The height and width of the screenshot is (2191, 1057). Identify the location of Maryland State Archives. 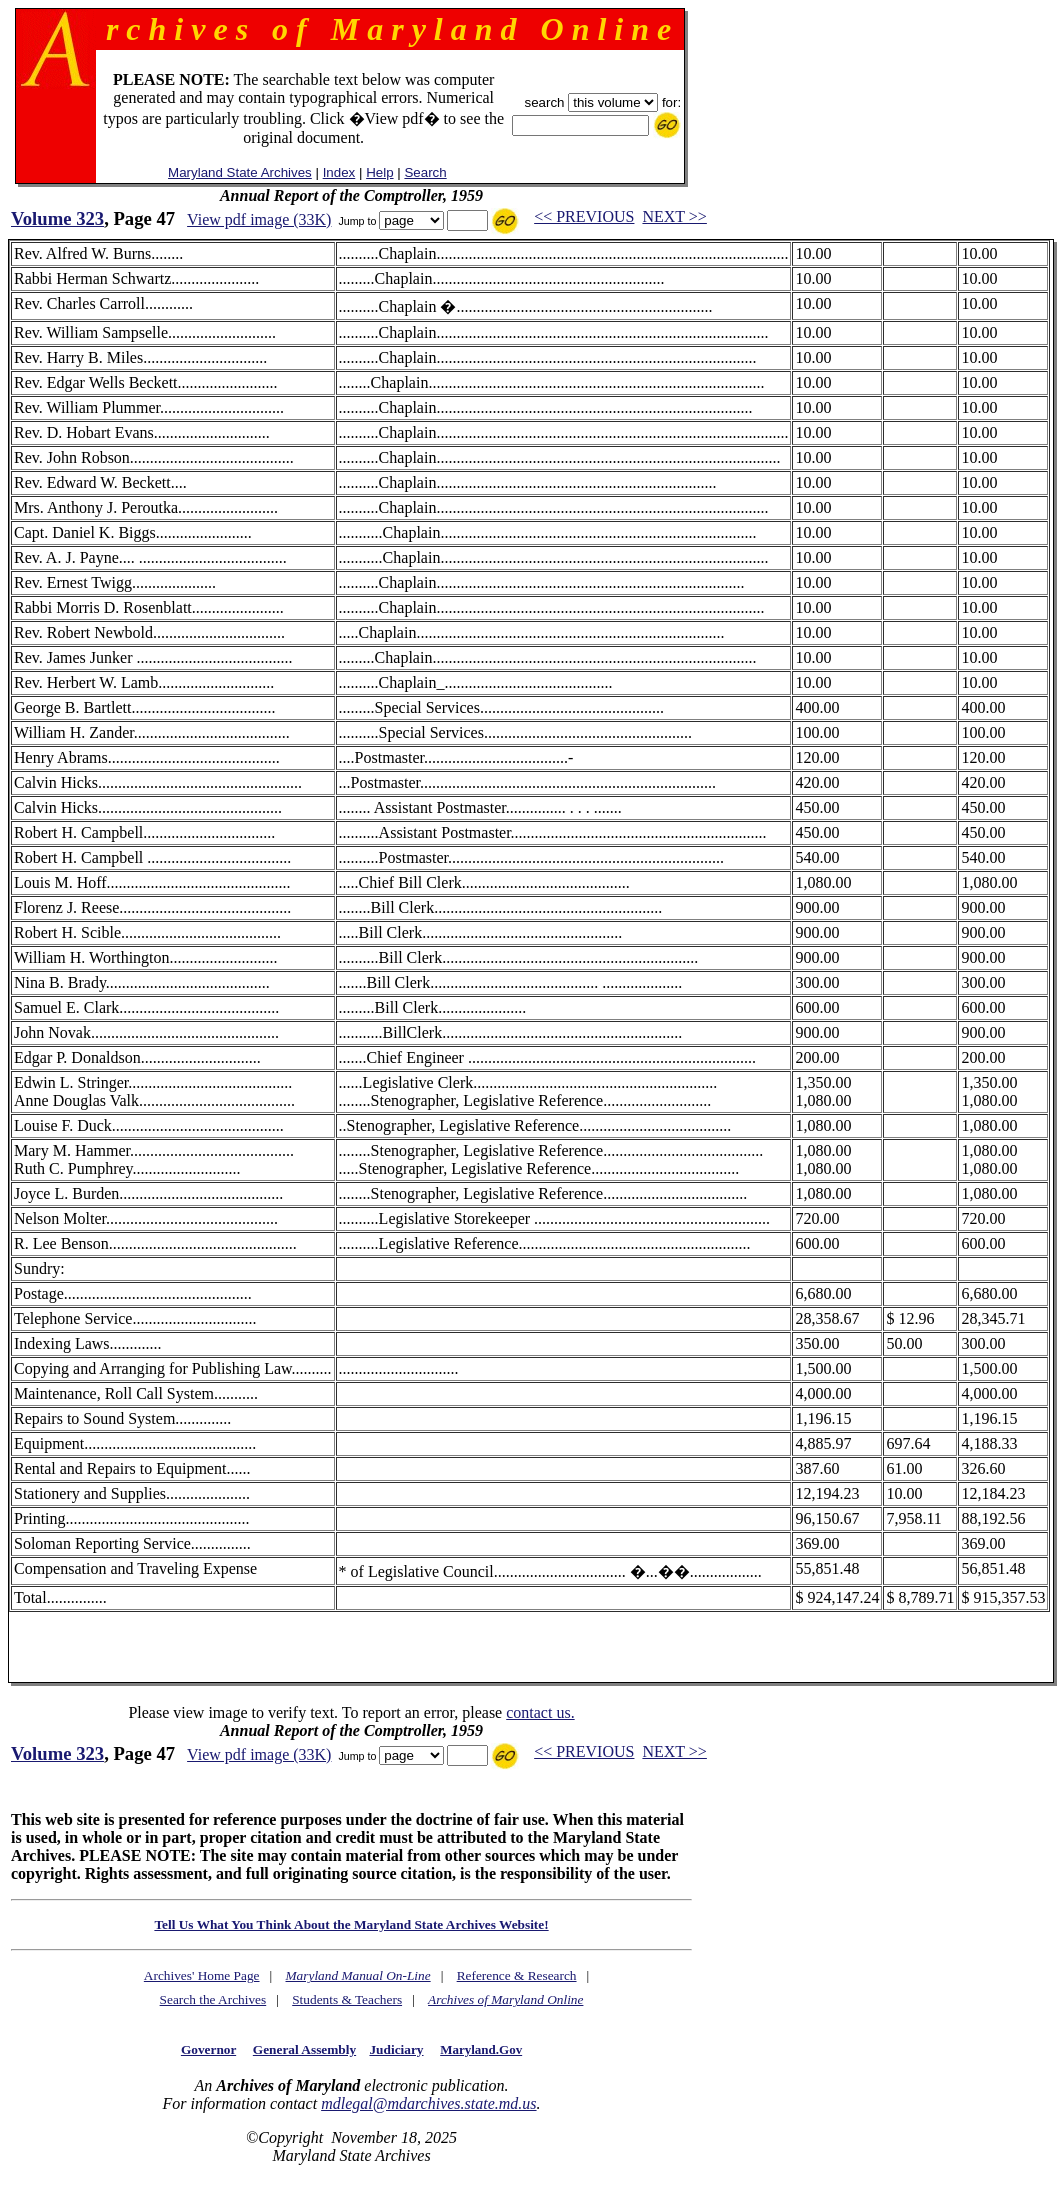
(240, 172).